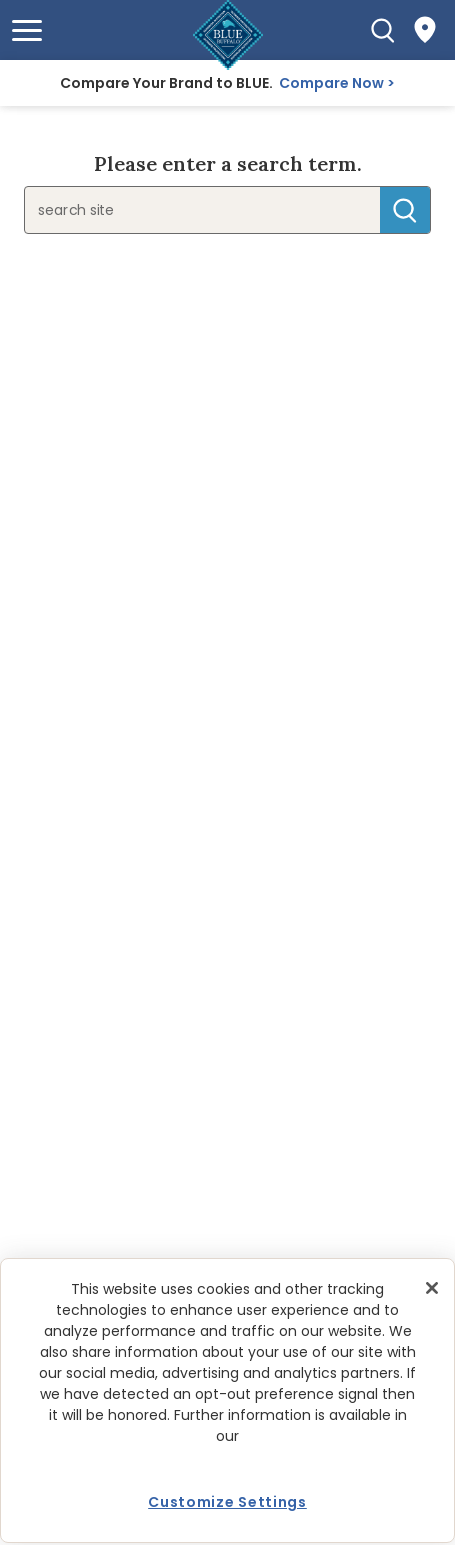 The width and height of the screenshot is (455, 1545). What do you see at coordinates (383, 30) in the screenshot?
I see `[Search]` at bounding box center [383, 30].